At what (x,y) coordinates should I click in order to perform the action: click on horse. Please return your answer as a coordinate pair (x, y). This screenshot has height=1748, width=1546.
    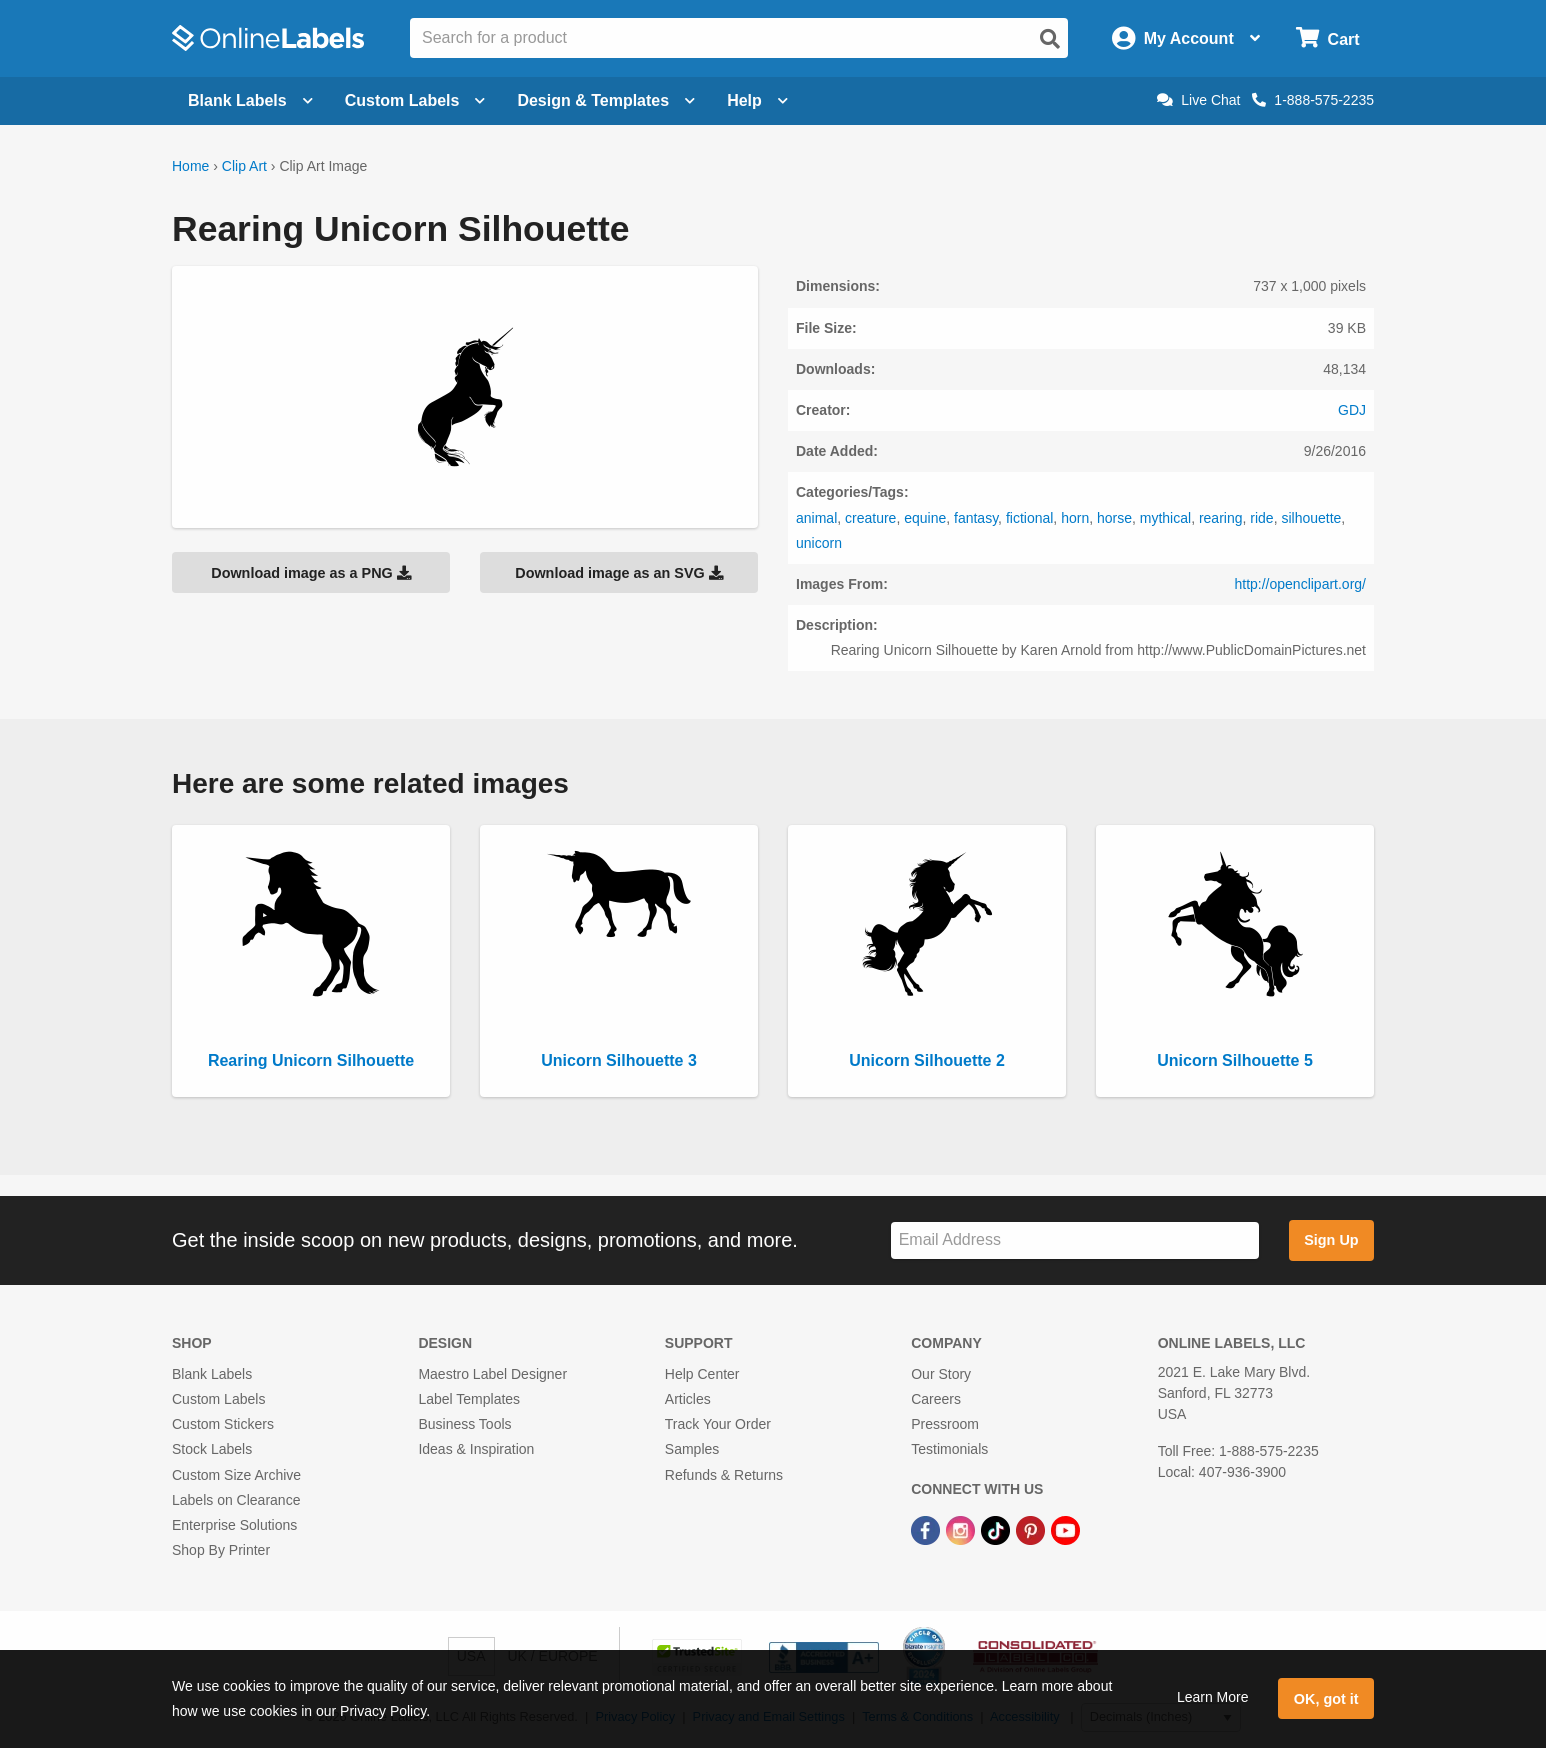
    Looking at the image, I should click on (1114, 518).